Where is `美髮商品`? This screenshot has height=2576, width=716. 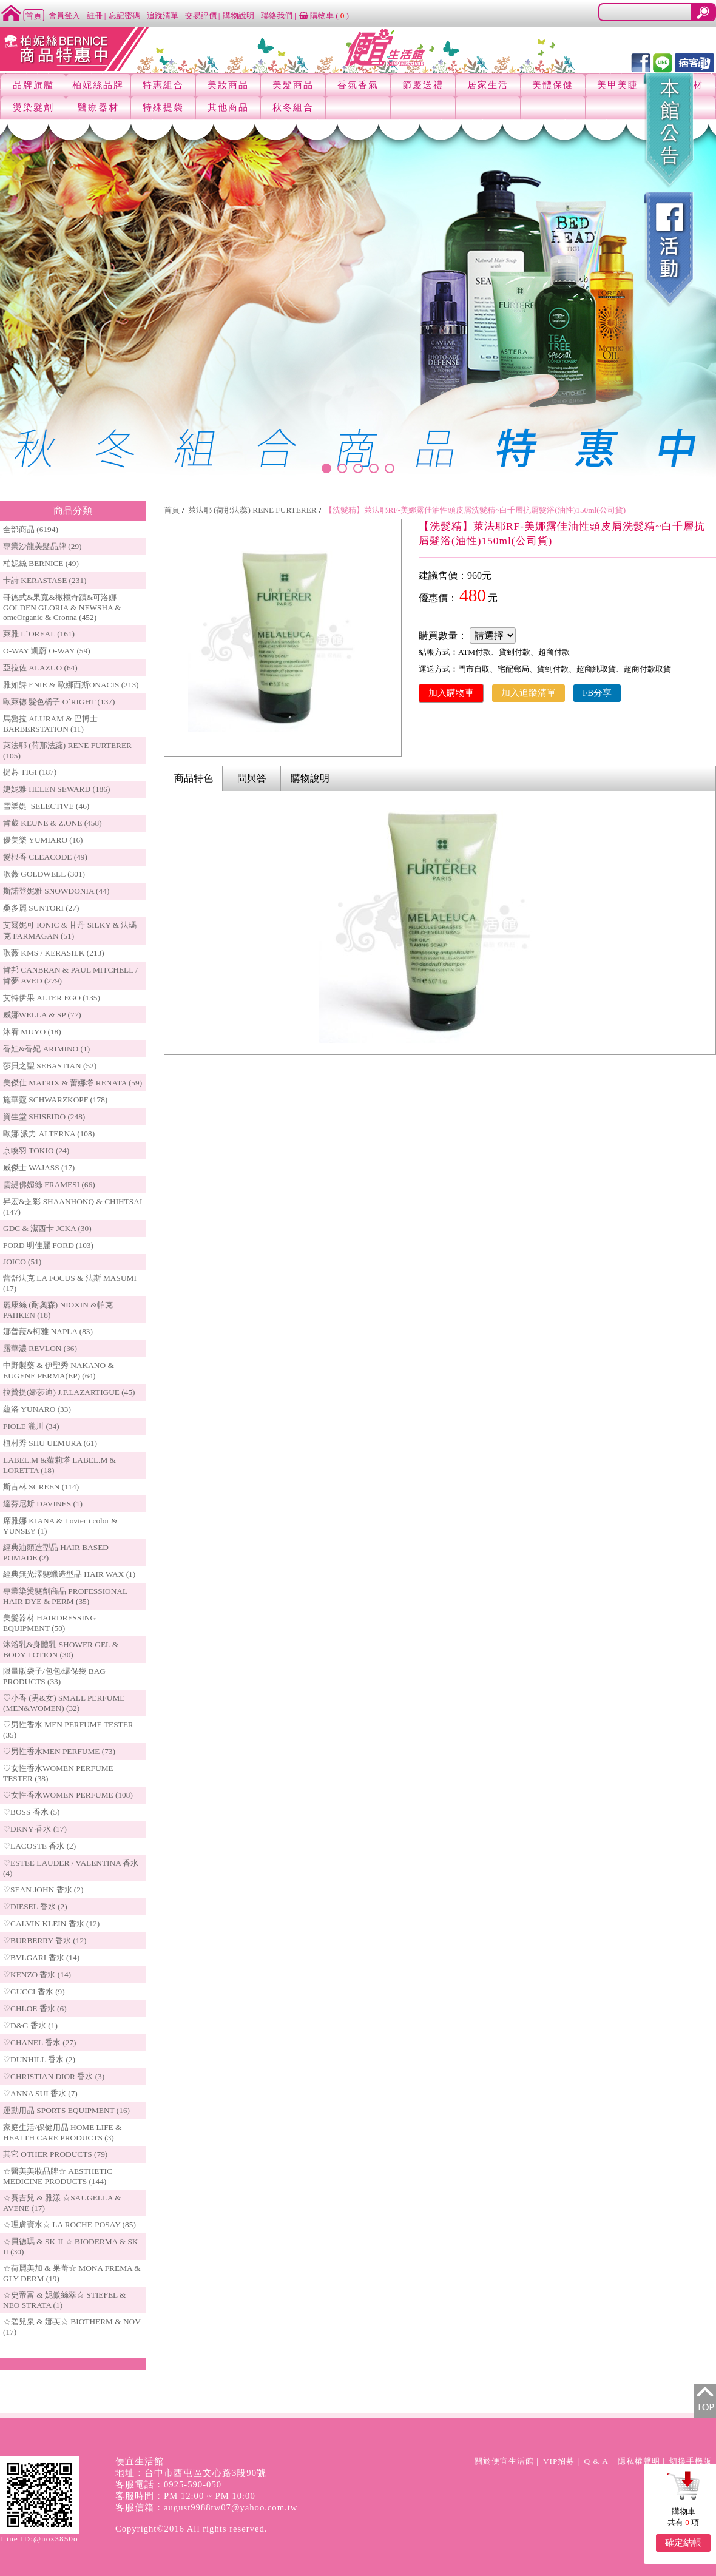 美髮商品 is located at coordinates (293, 85).